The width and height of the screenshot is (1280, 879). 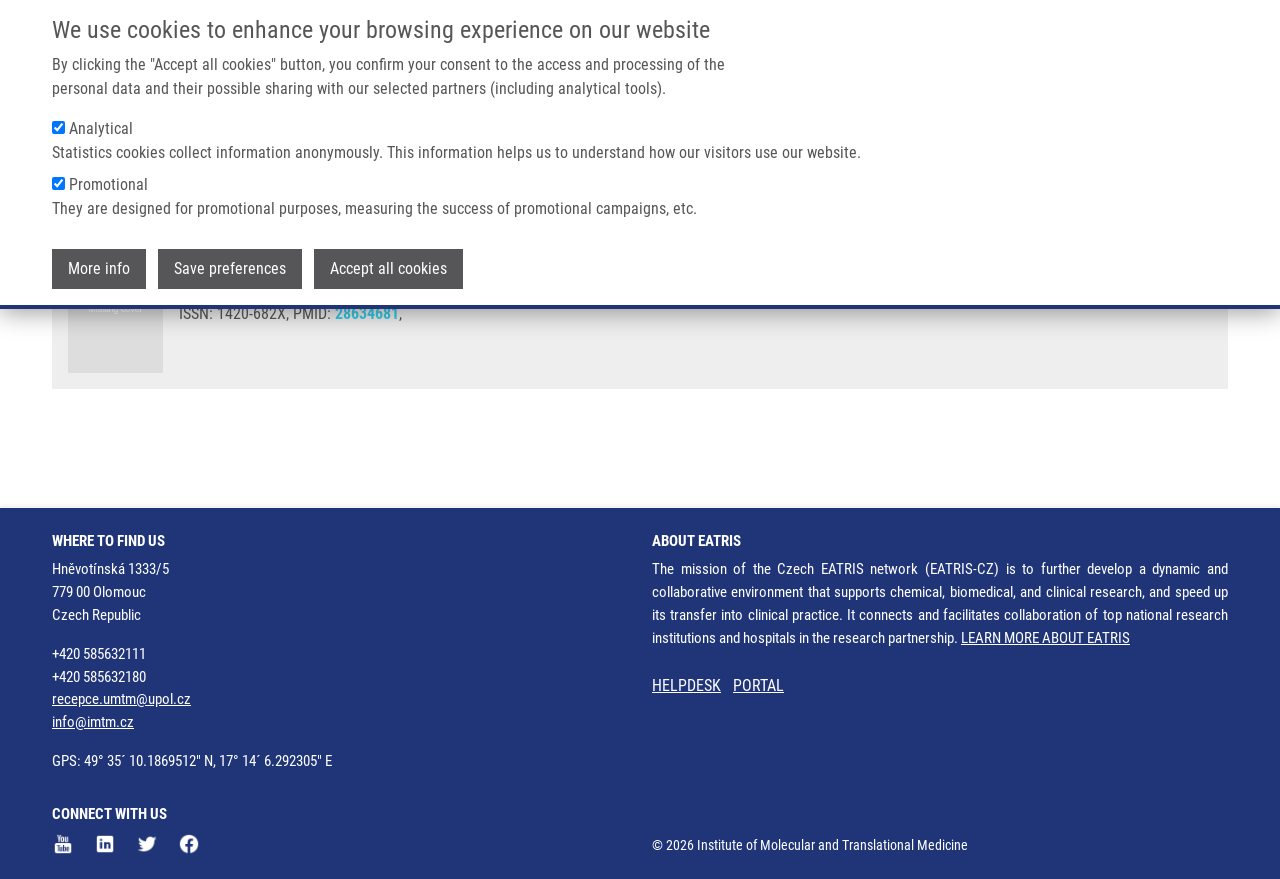 What do you see at coordinates (758, 685) in the screenshot?
I see `PORTAL` at bounding box center [758, 685].